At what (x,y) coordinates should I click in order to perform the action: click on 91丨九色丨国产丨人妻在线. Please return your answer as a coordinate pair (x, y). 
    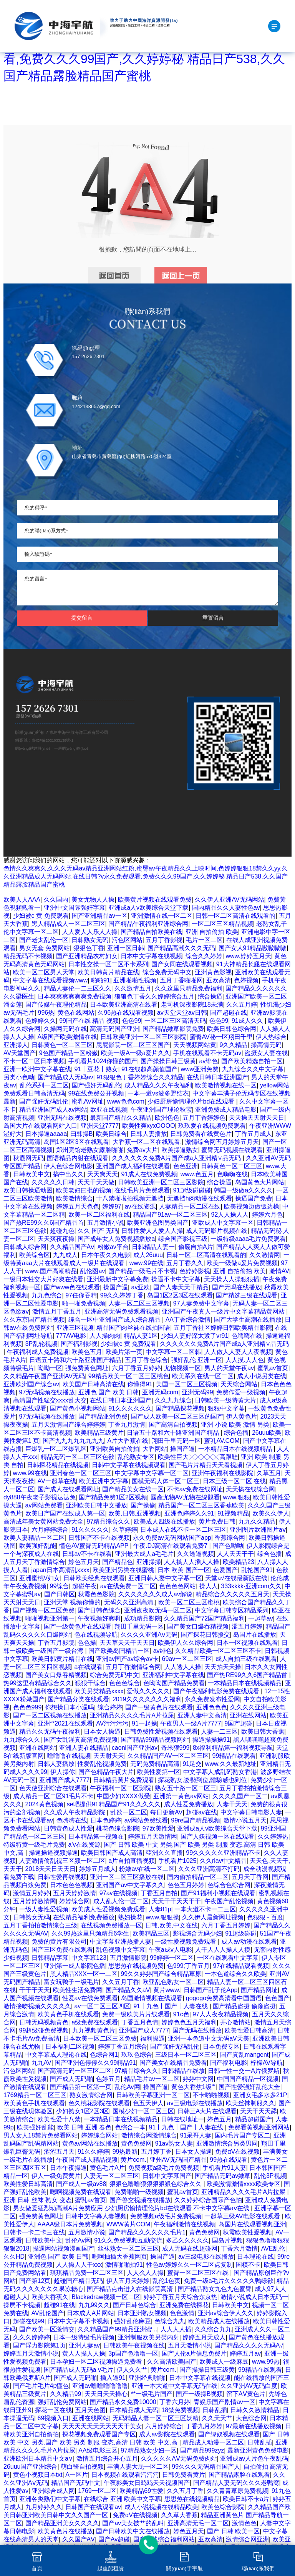
    Looking at the image, I should click on (171, 2006).